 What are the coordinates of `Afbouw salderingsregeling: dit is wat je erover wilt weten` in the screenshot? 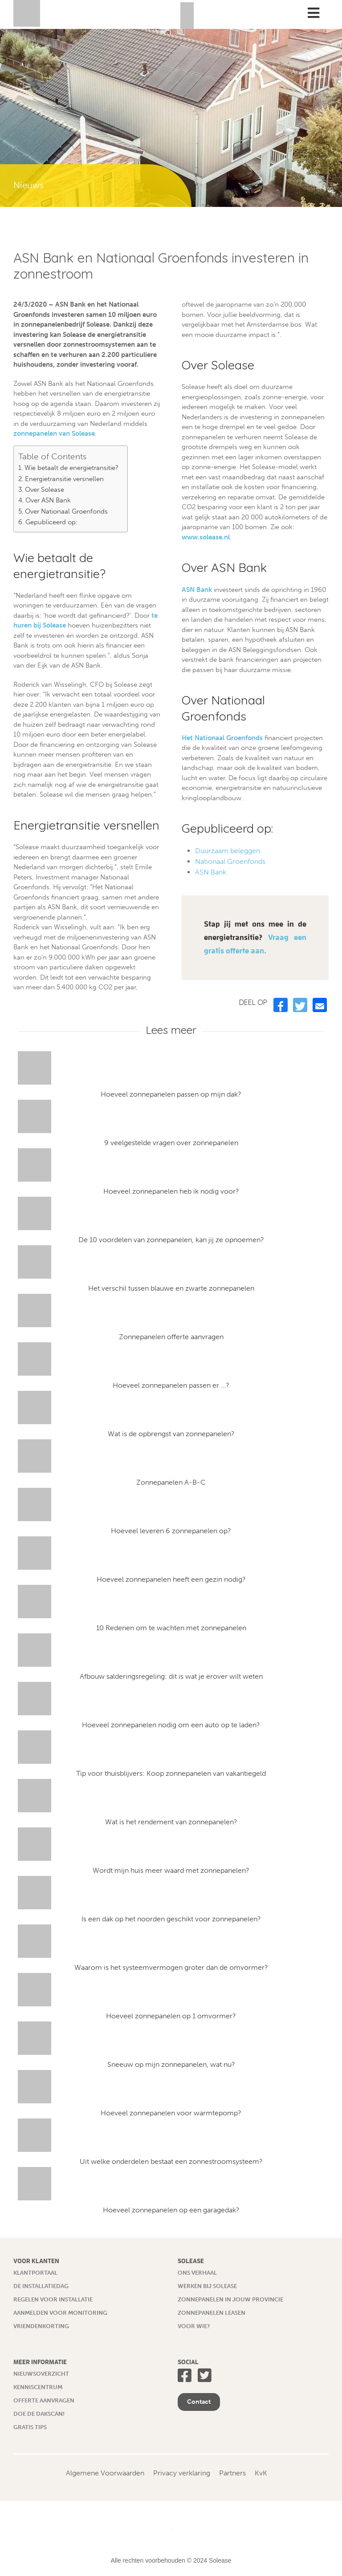 It's located at (171, 1676).